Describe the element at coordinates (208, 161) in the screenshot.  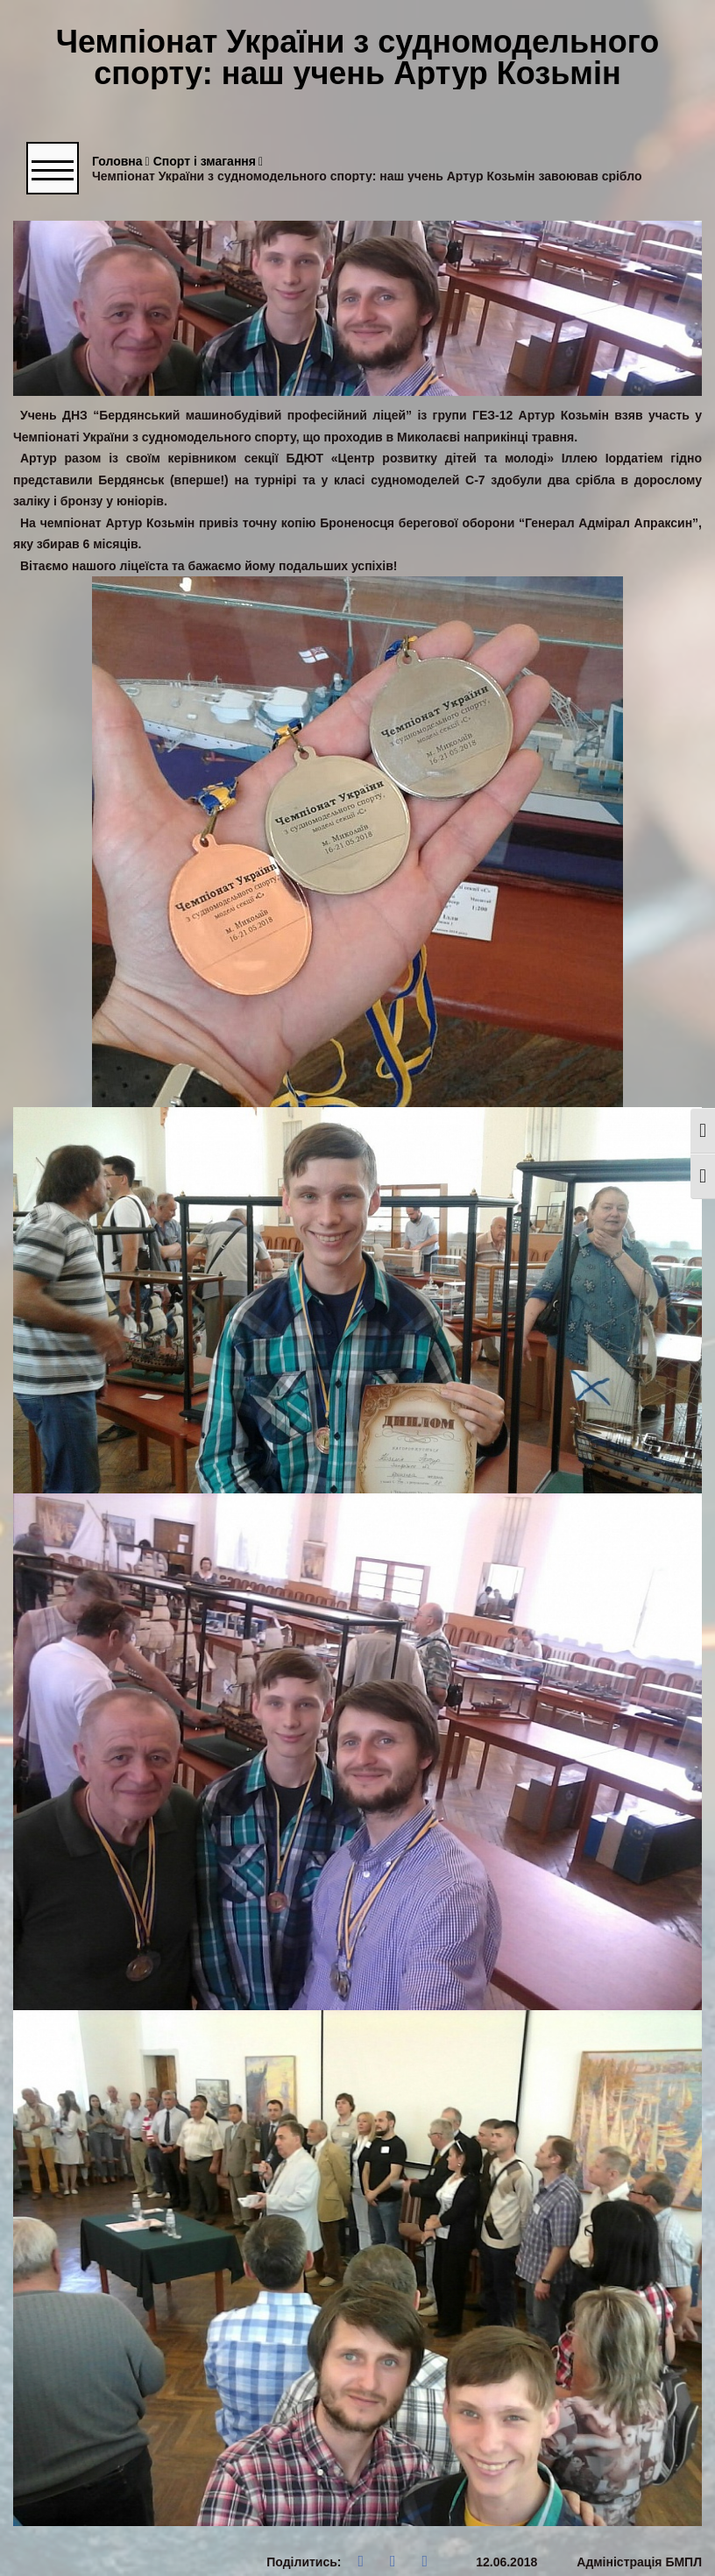
I see `Спорт і змагання` at that location.